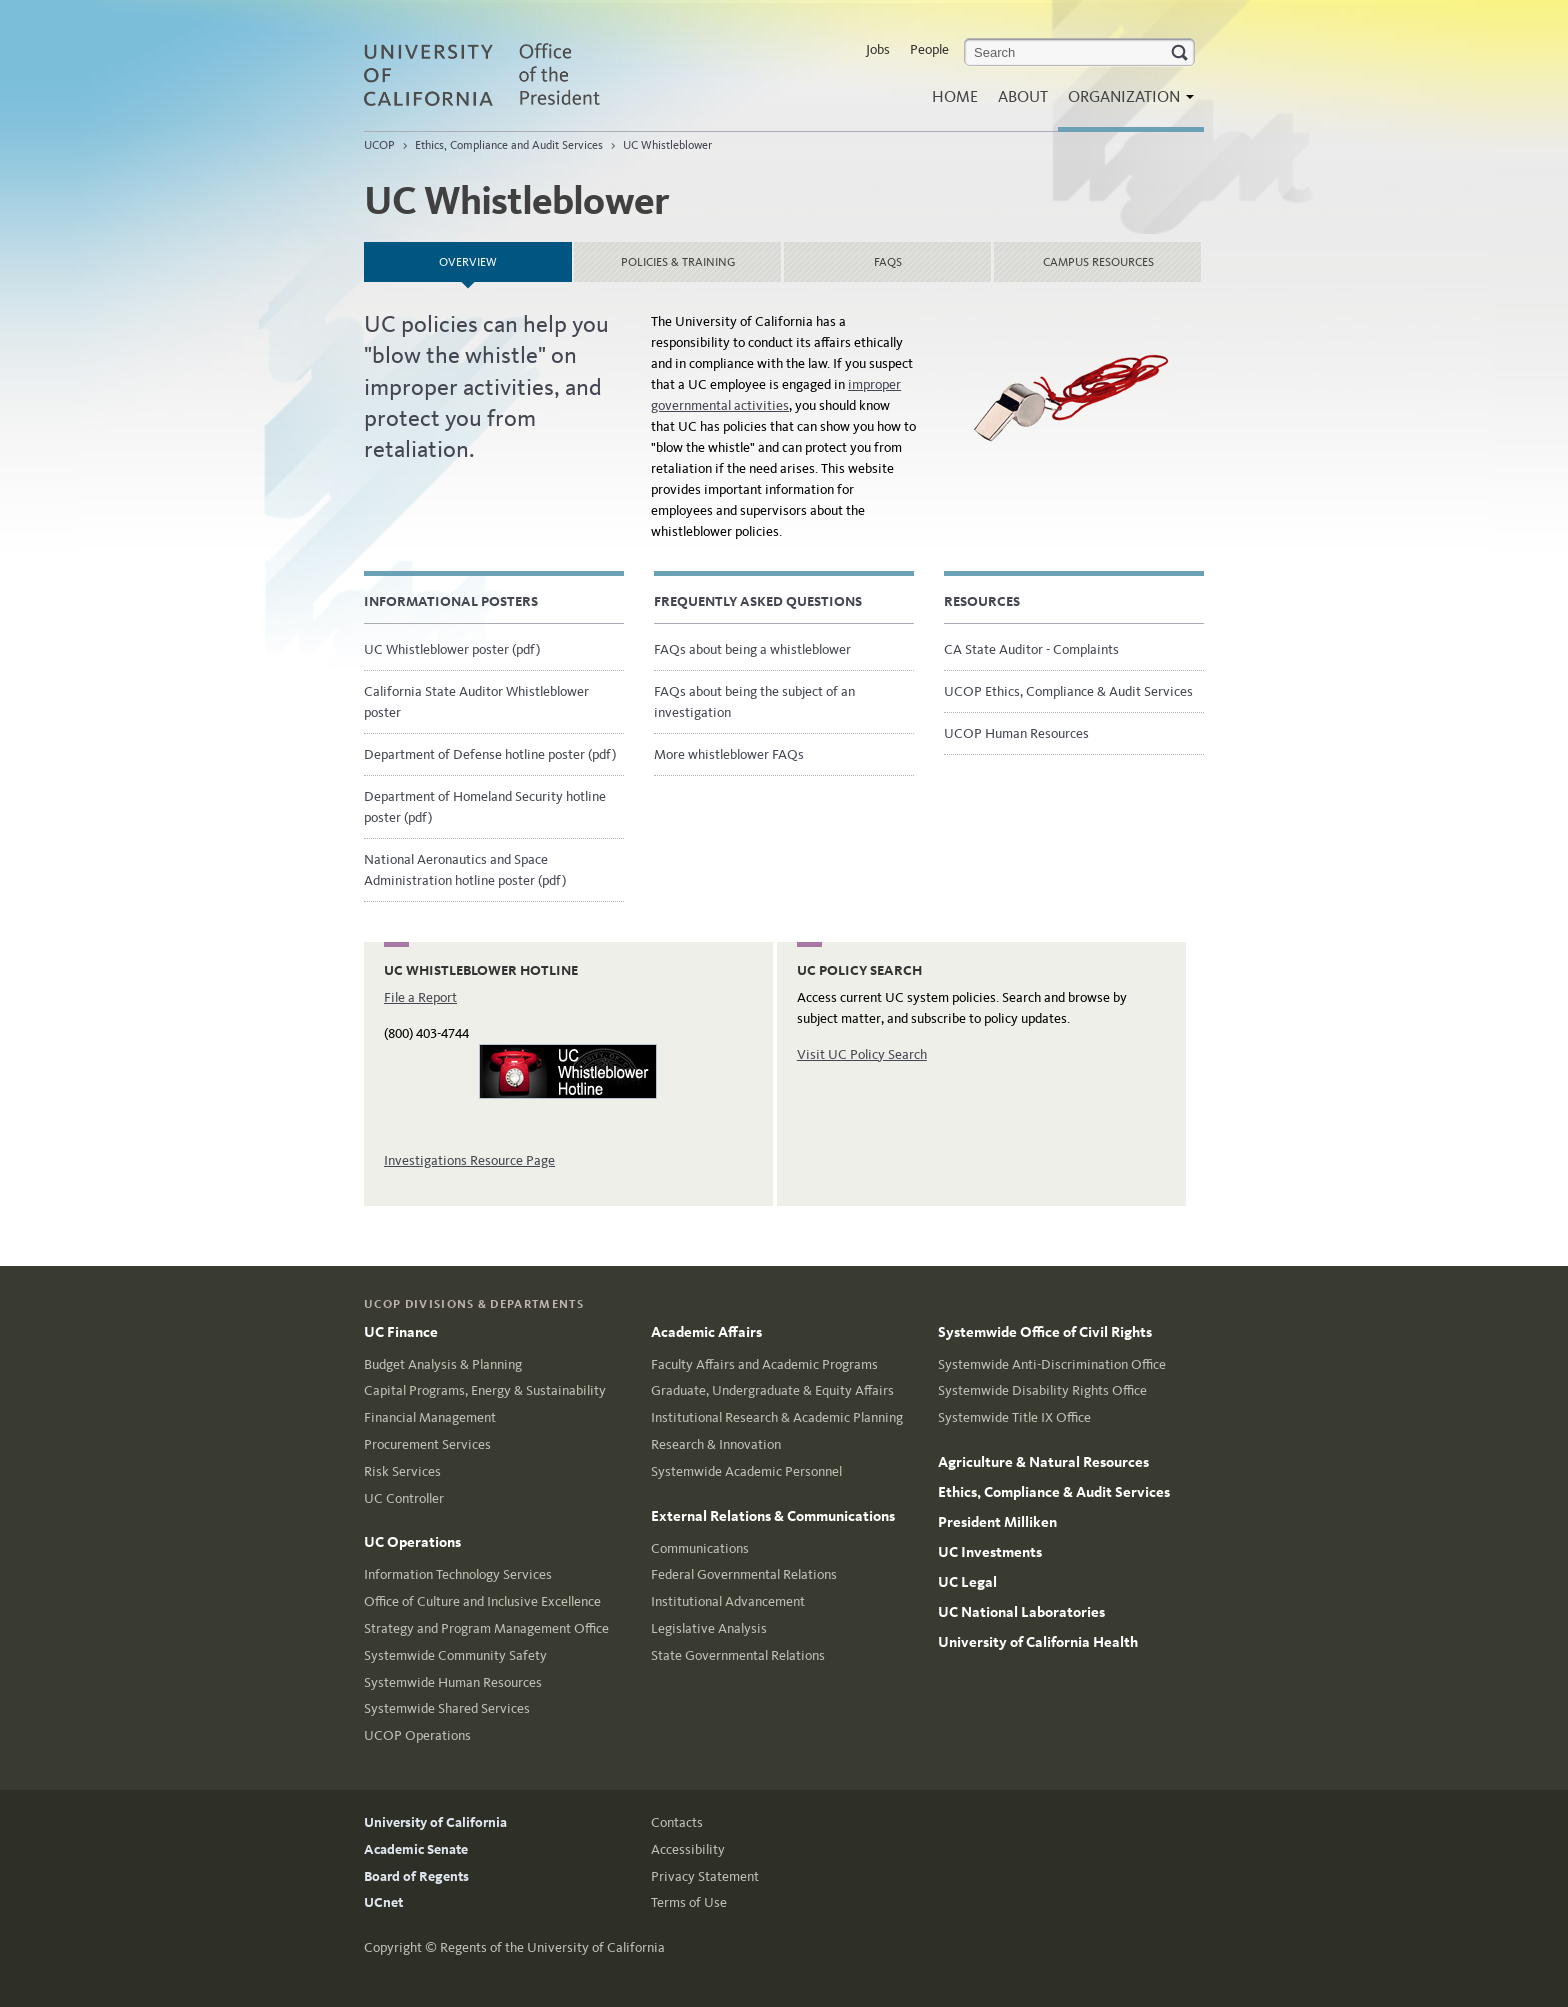 This screenshot has width=1568, height=2007. I want to click on Agriculture & Natural Resources, so click(1043, 1462).